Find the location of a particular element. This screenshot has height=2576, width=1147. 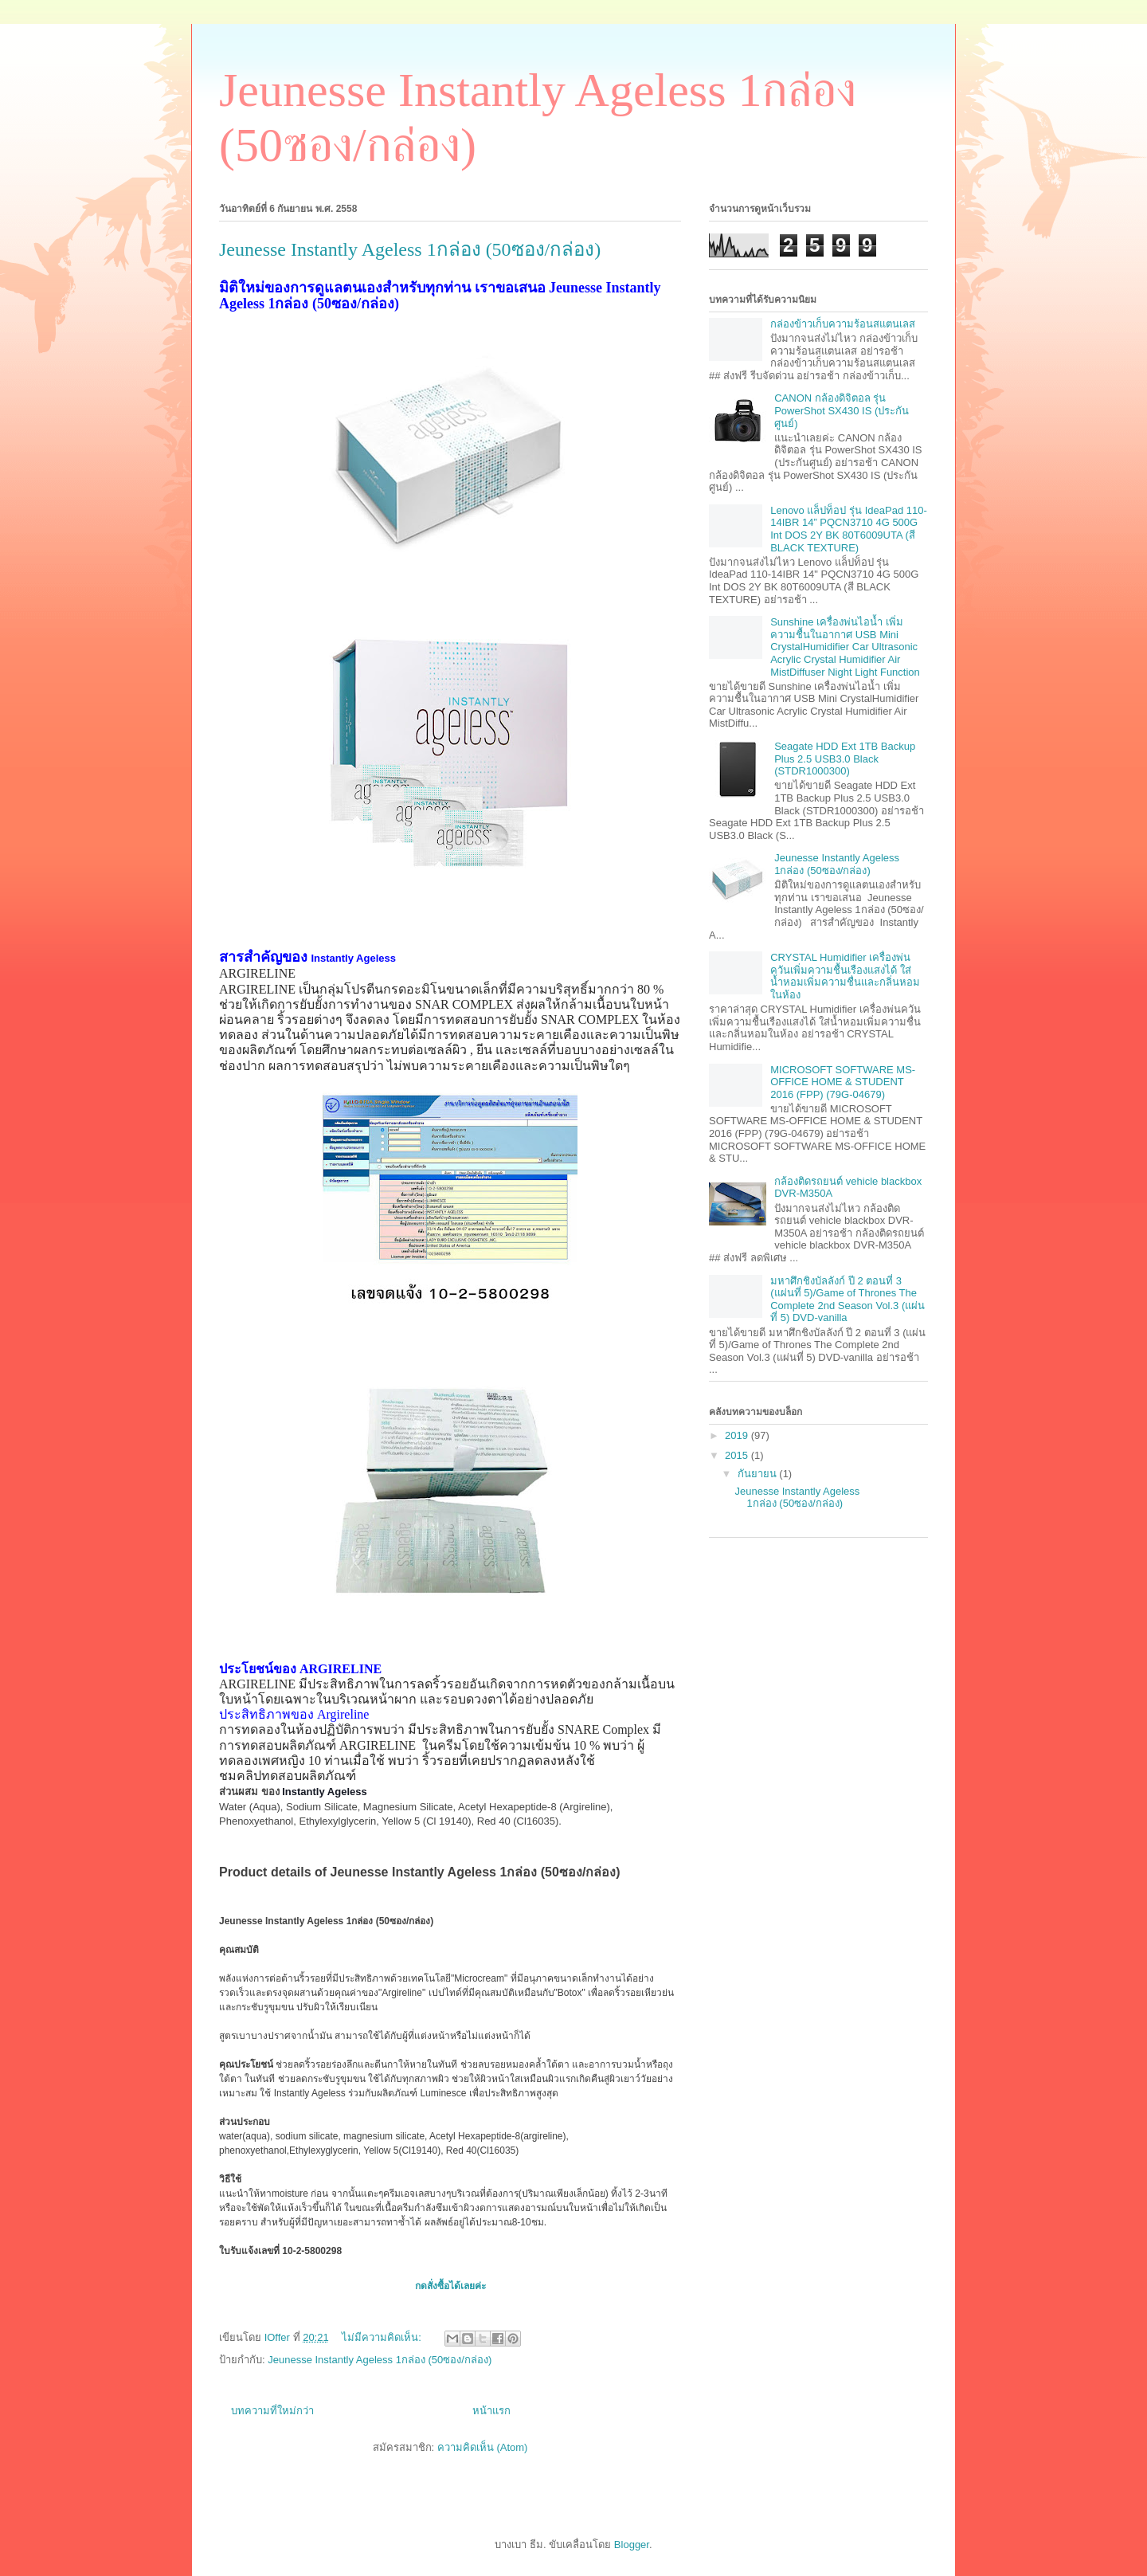

Blogger is located at coordinates (631, 2545).